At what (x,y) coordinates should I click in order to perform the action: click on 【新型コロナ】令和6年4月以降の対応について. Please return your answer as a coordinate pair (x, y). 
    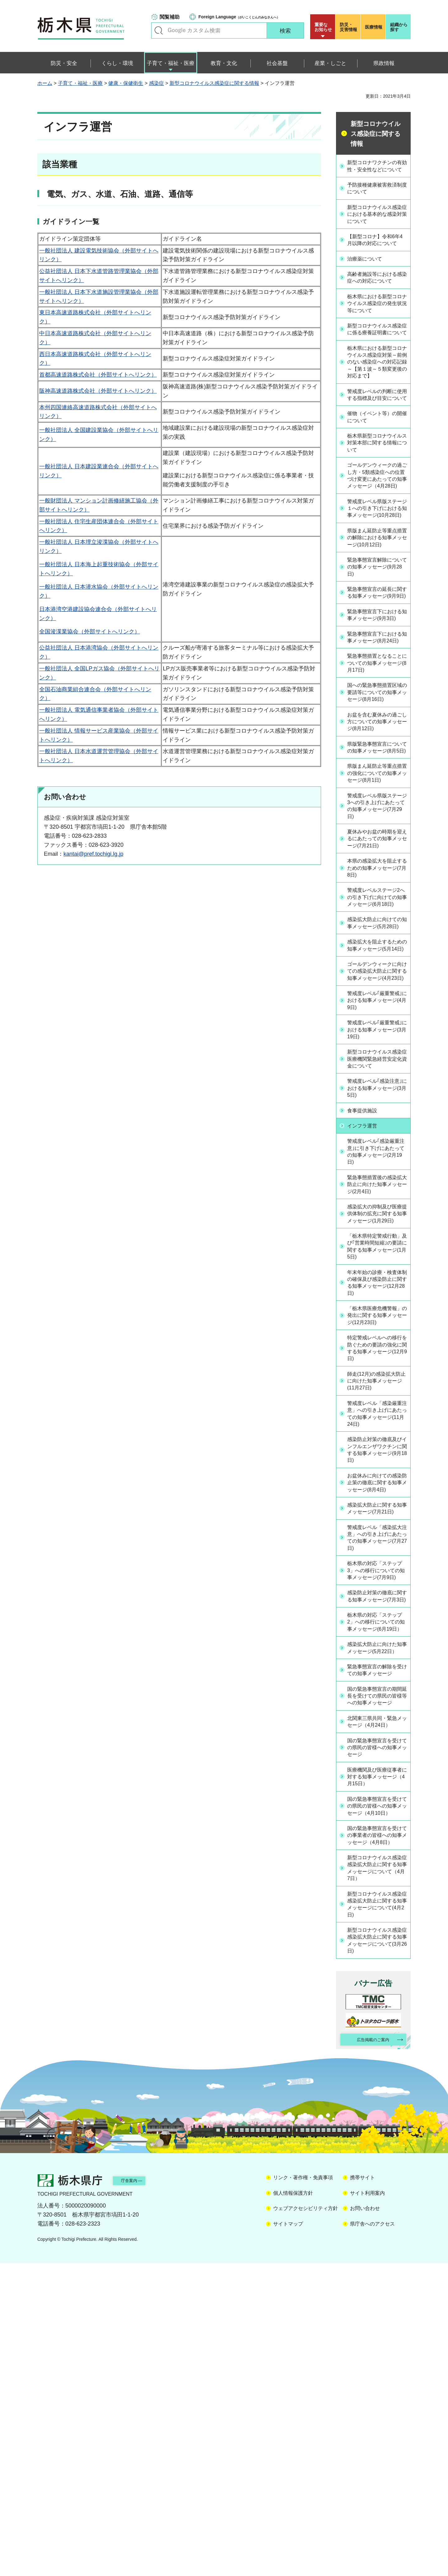
    Looking at the image, I should click on (375, 253).